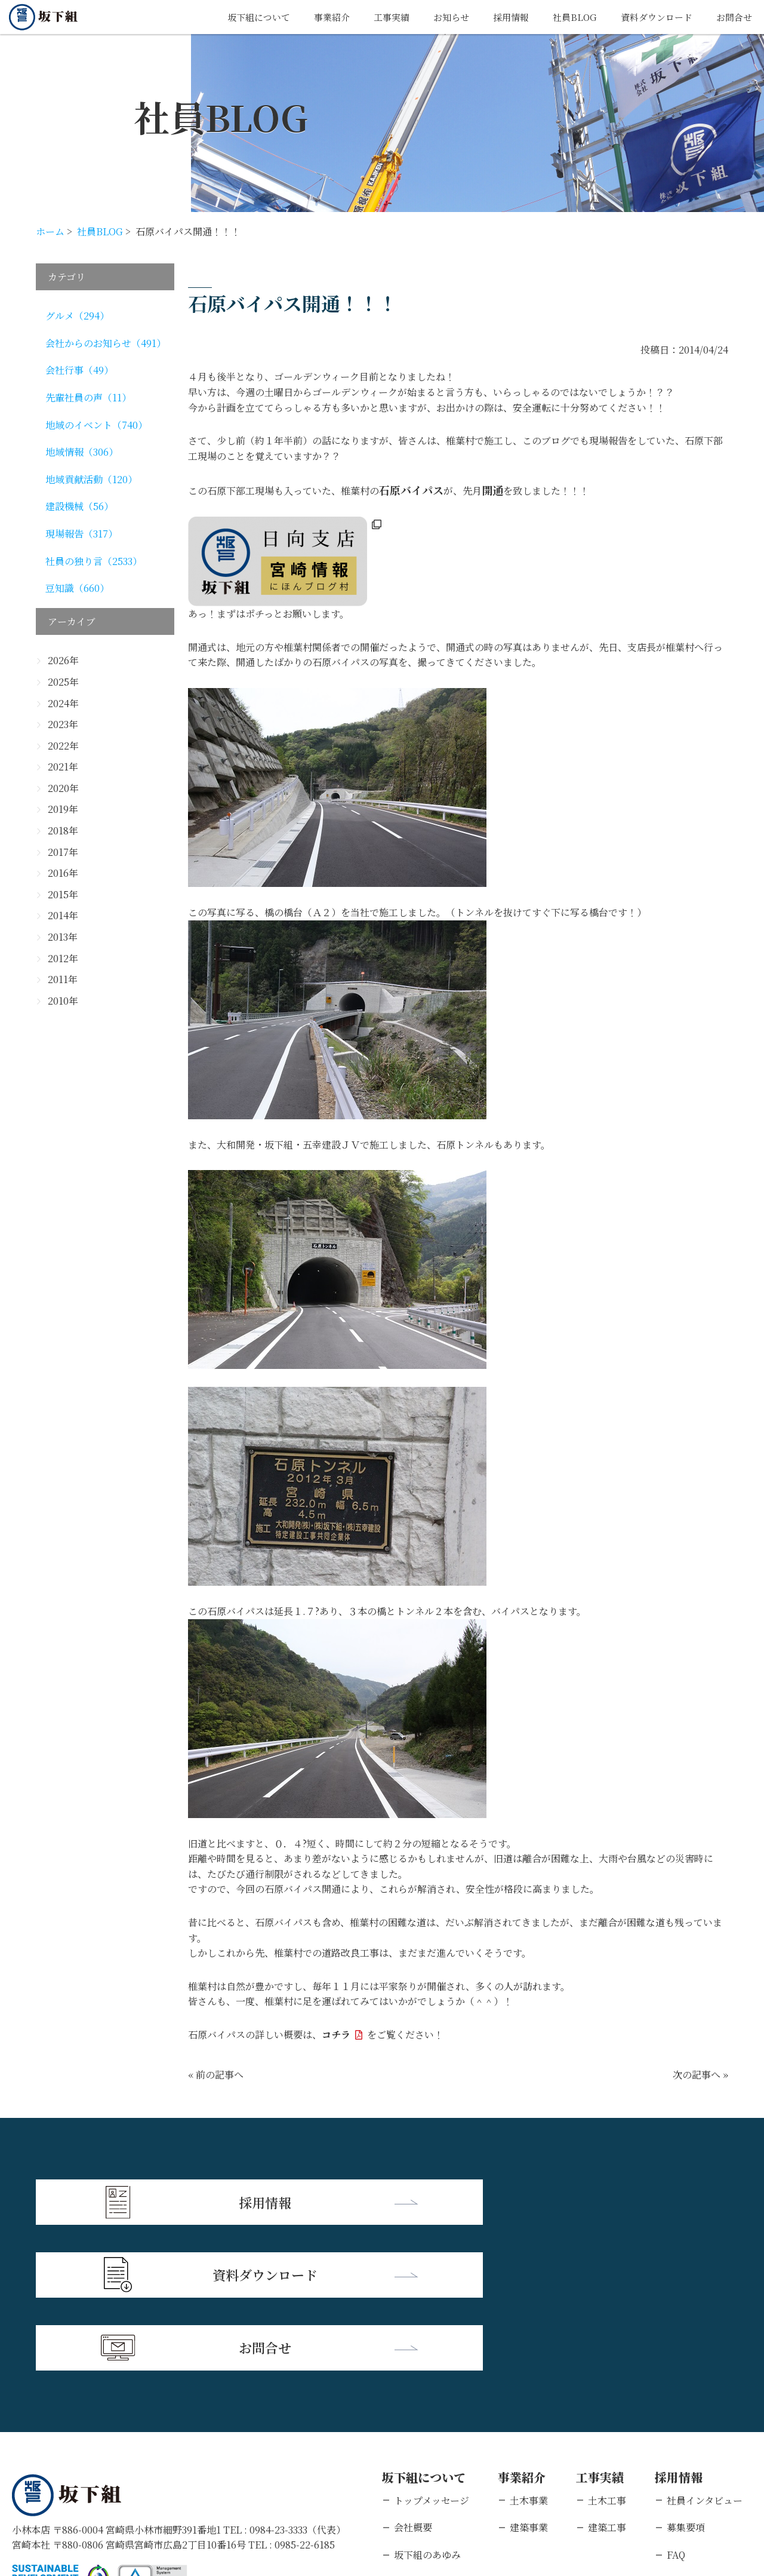 Image resolution: width=764 pixels, height=2576 pixels. Describe the element at coordinates (733, 17) in the screenshot. I see `お問合せ` at that location.